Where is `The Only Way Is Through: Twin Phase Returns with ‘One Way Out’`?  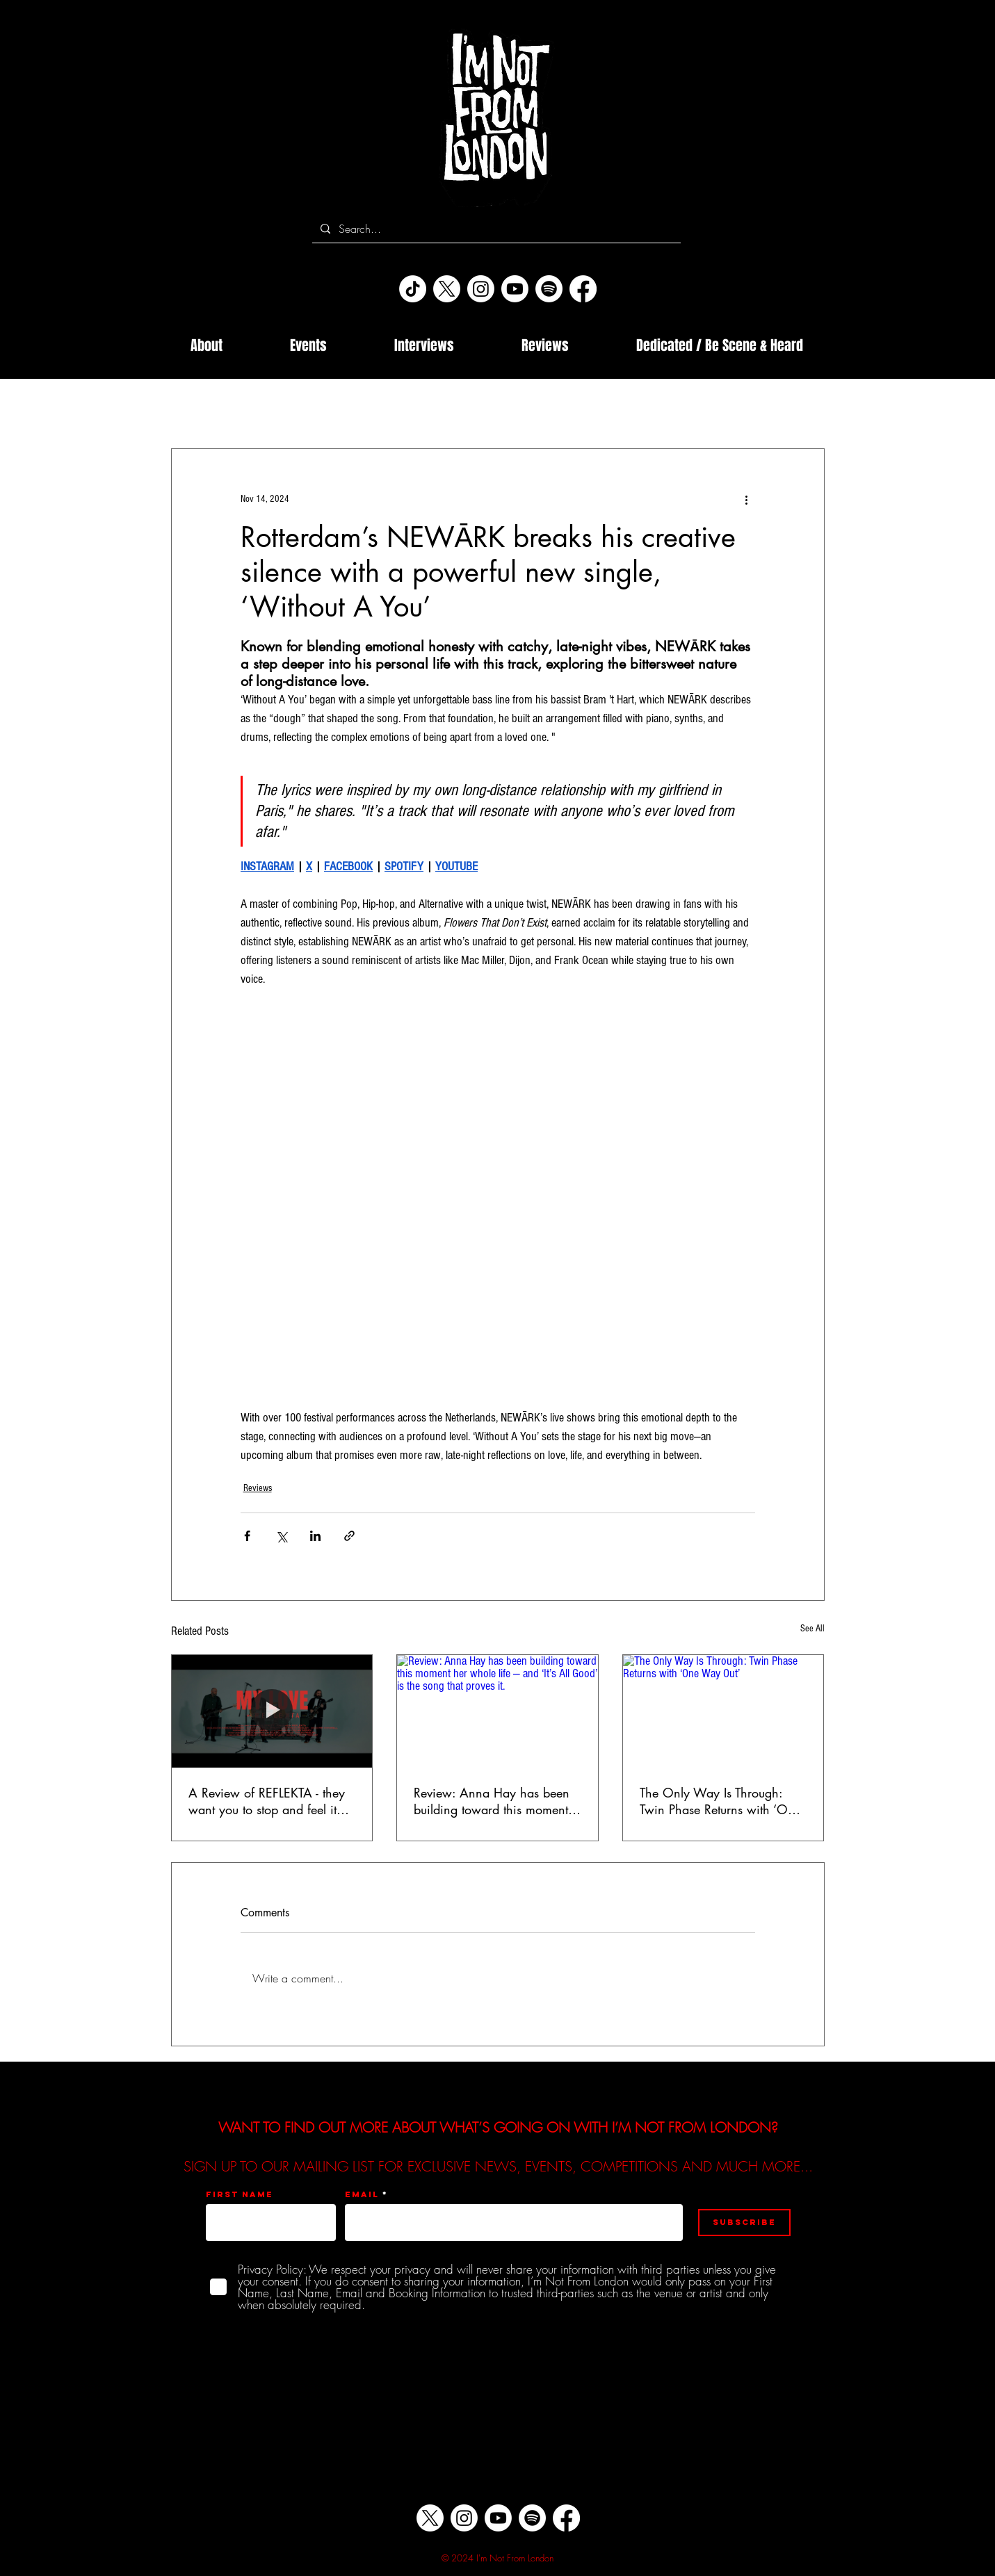
The Only Way Is Through: Twin Phase Returns with ‘One Way Out’ is located at coordinates (720, 1801).